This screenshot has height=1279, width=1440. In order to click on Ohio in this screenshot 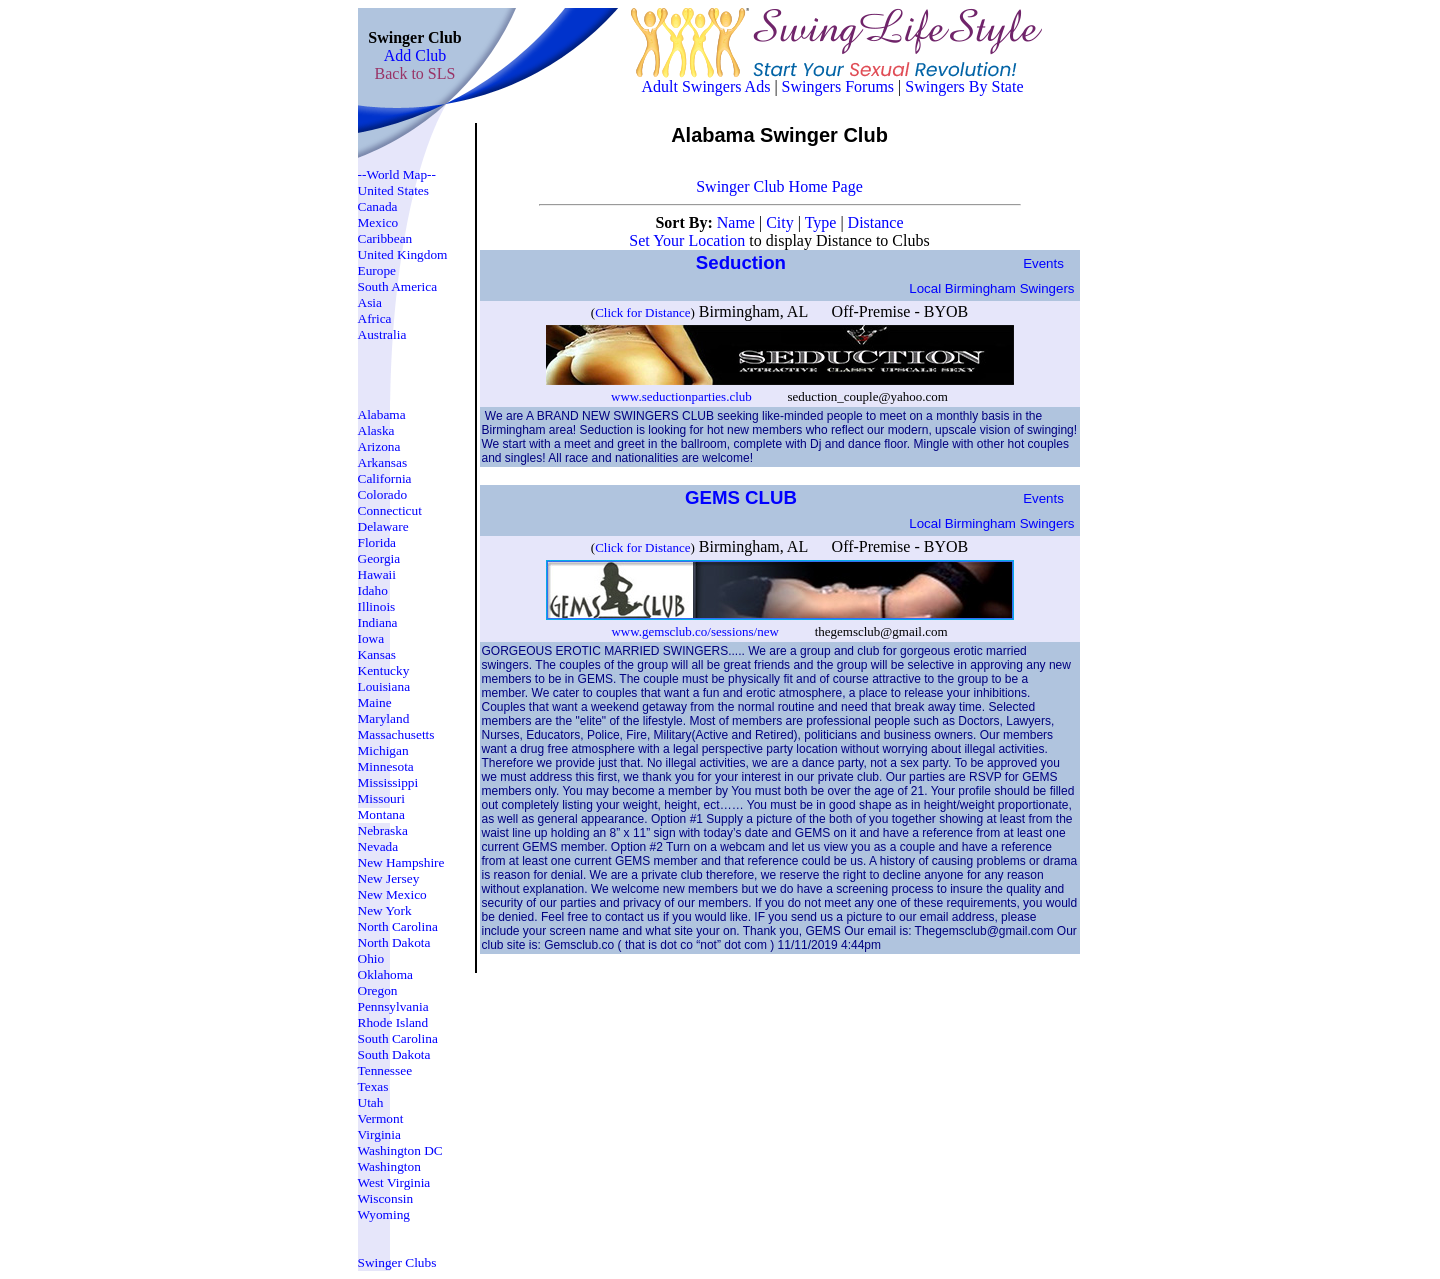, I will do `click(371, 958)`.